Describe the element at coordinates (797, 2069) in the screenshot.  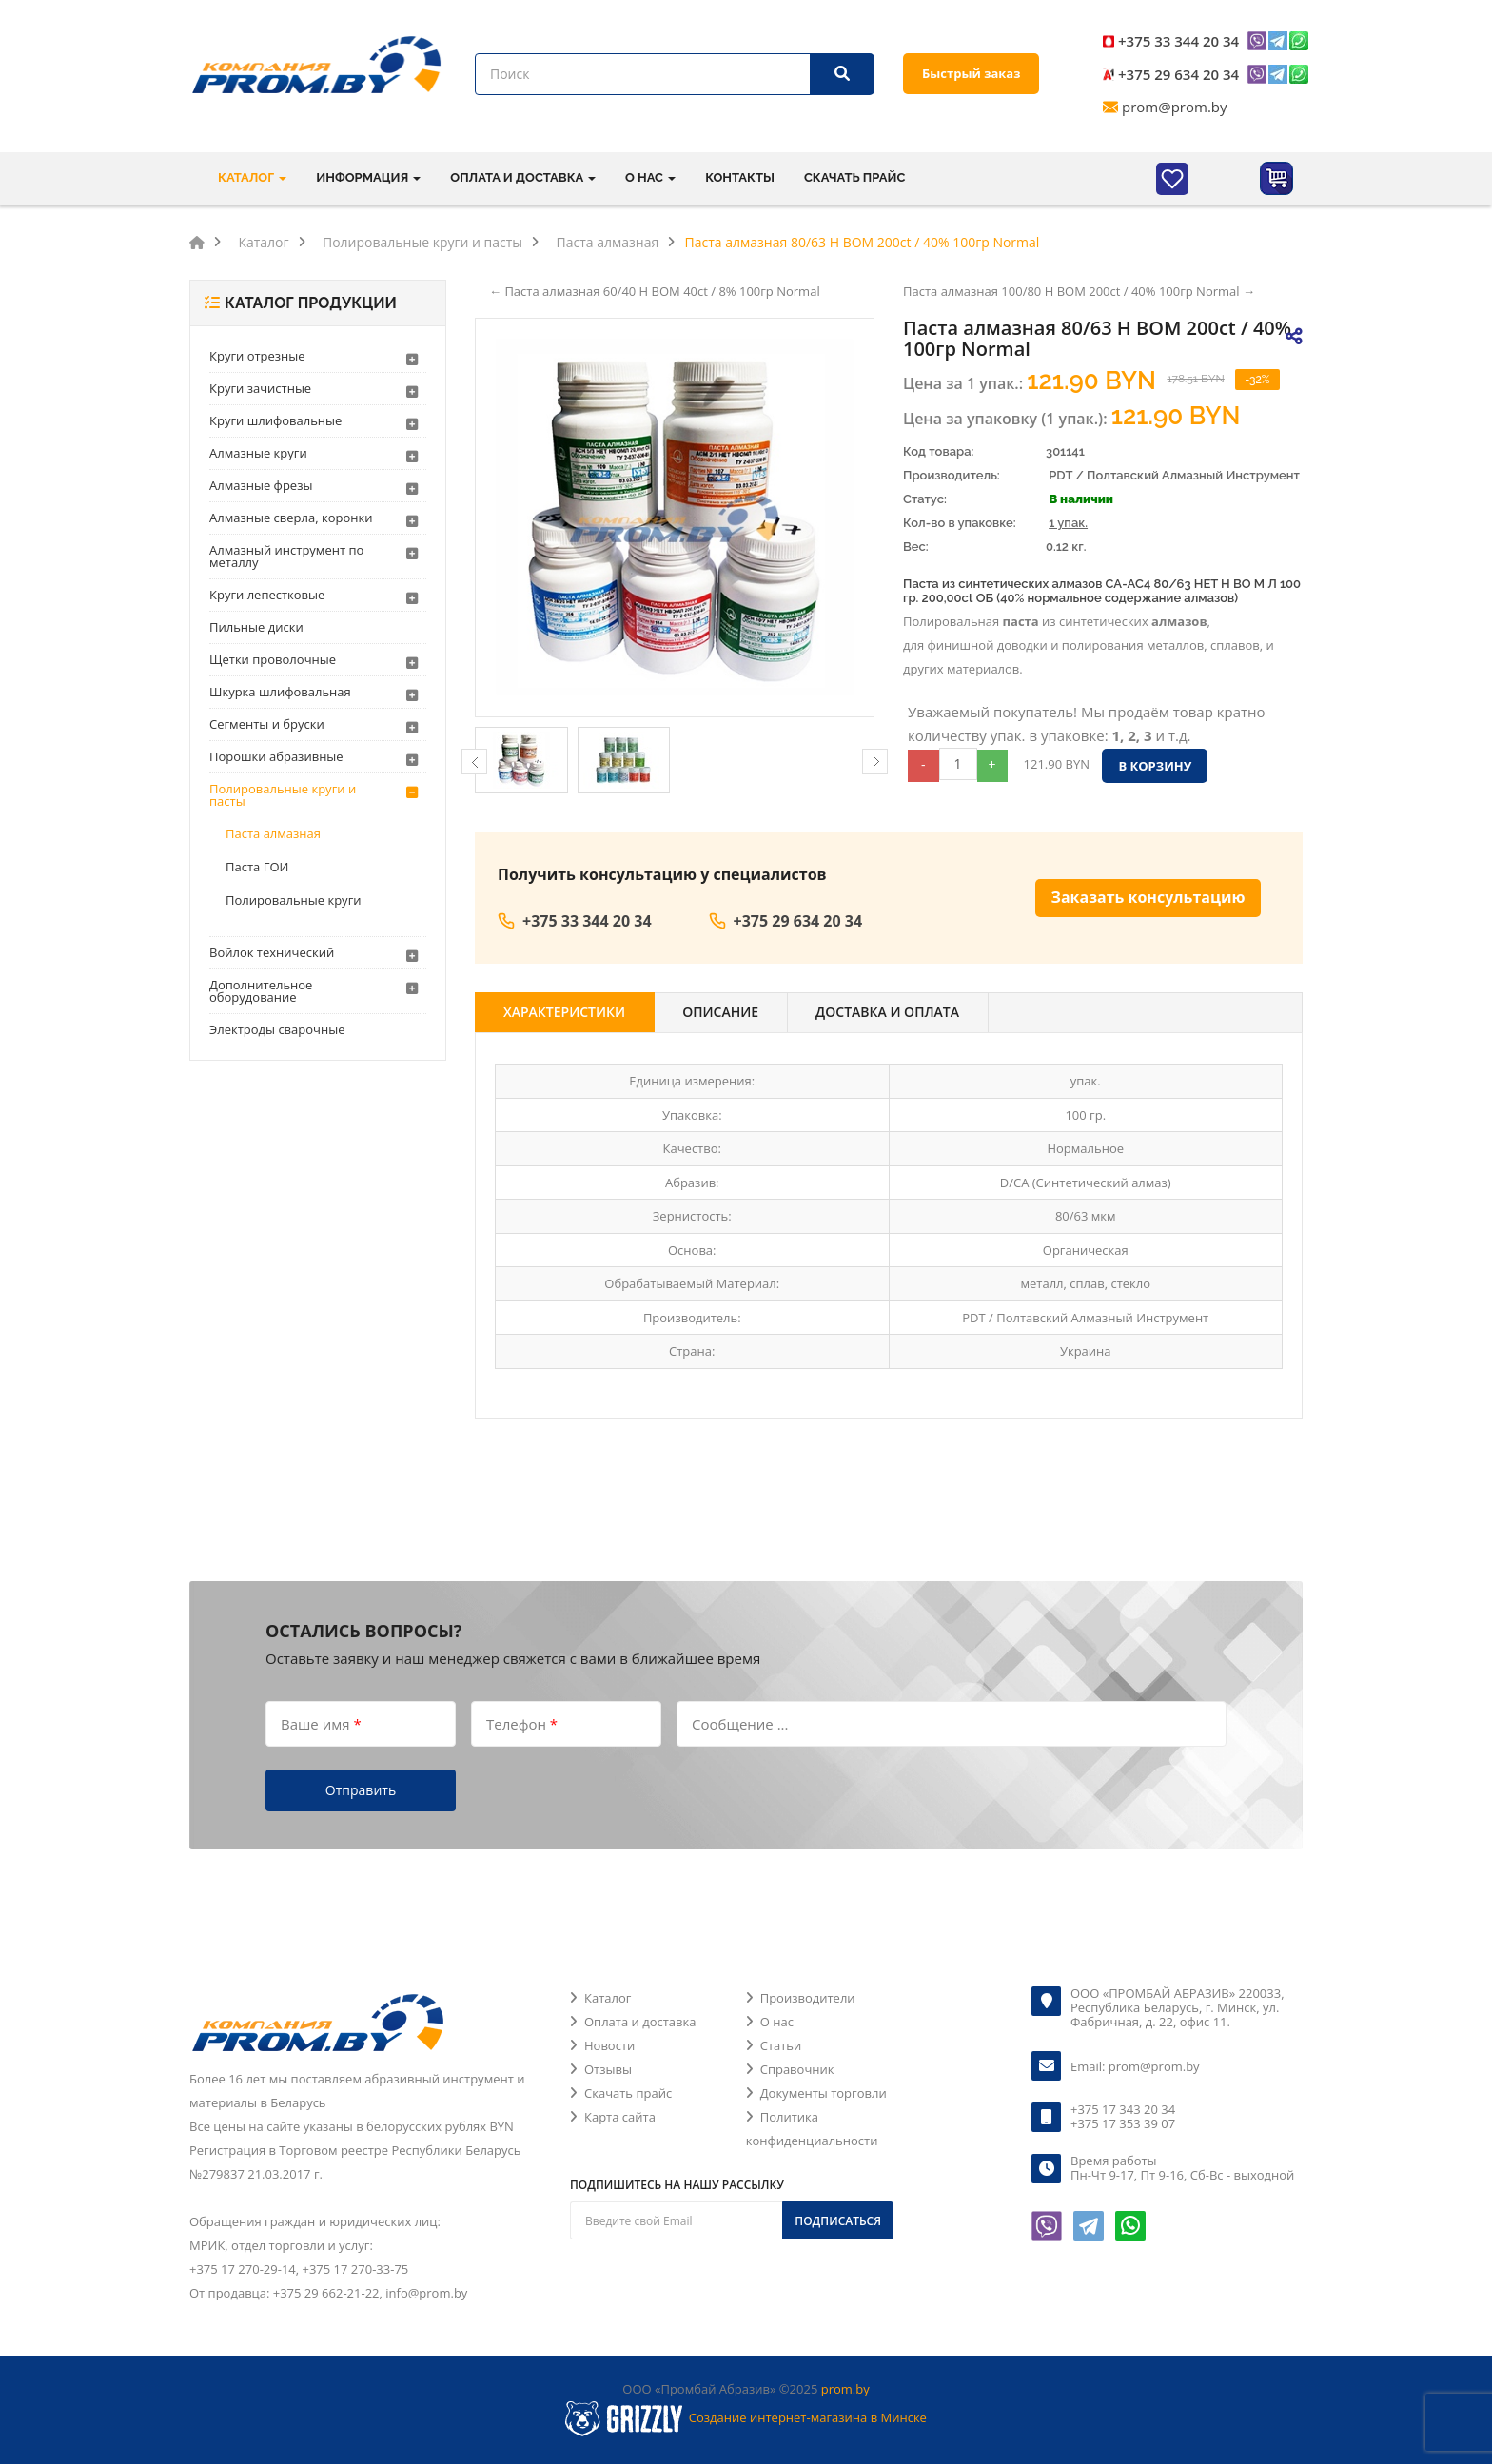
I see `Справочник` at that location.